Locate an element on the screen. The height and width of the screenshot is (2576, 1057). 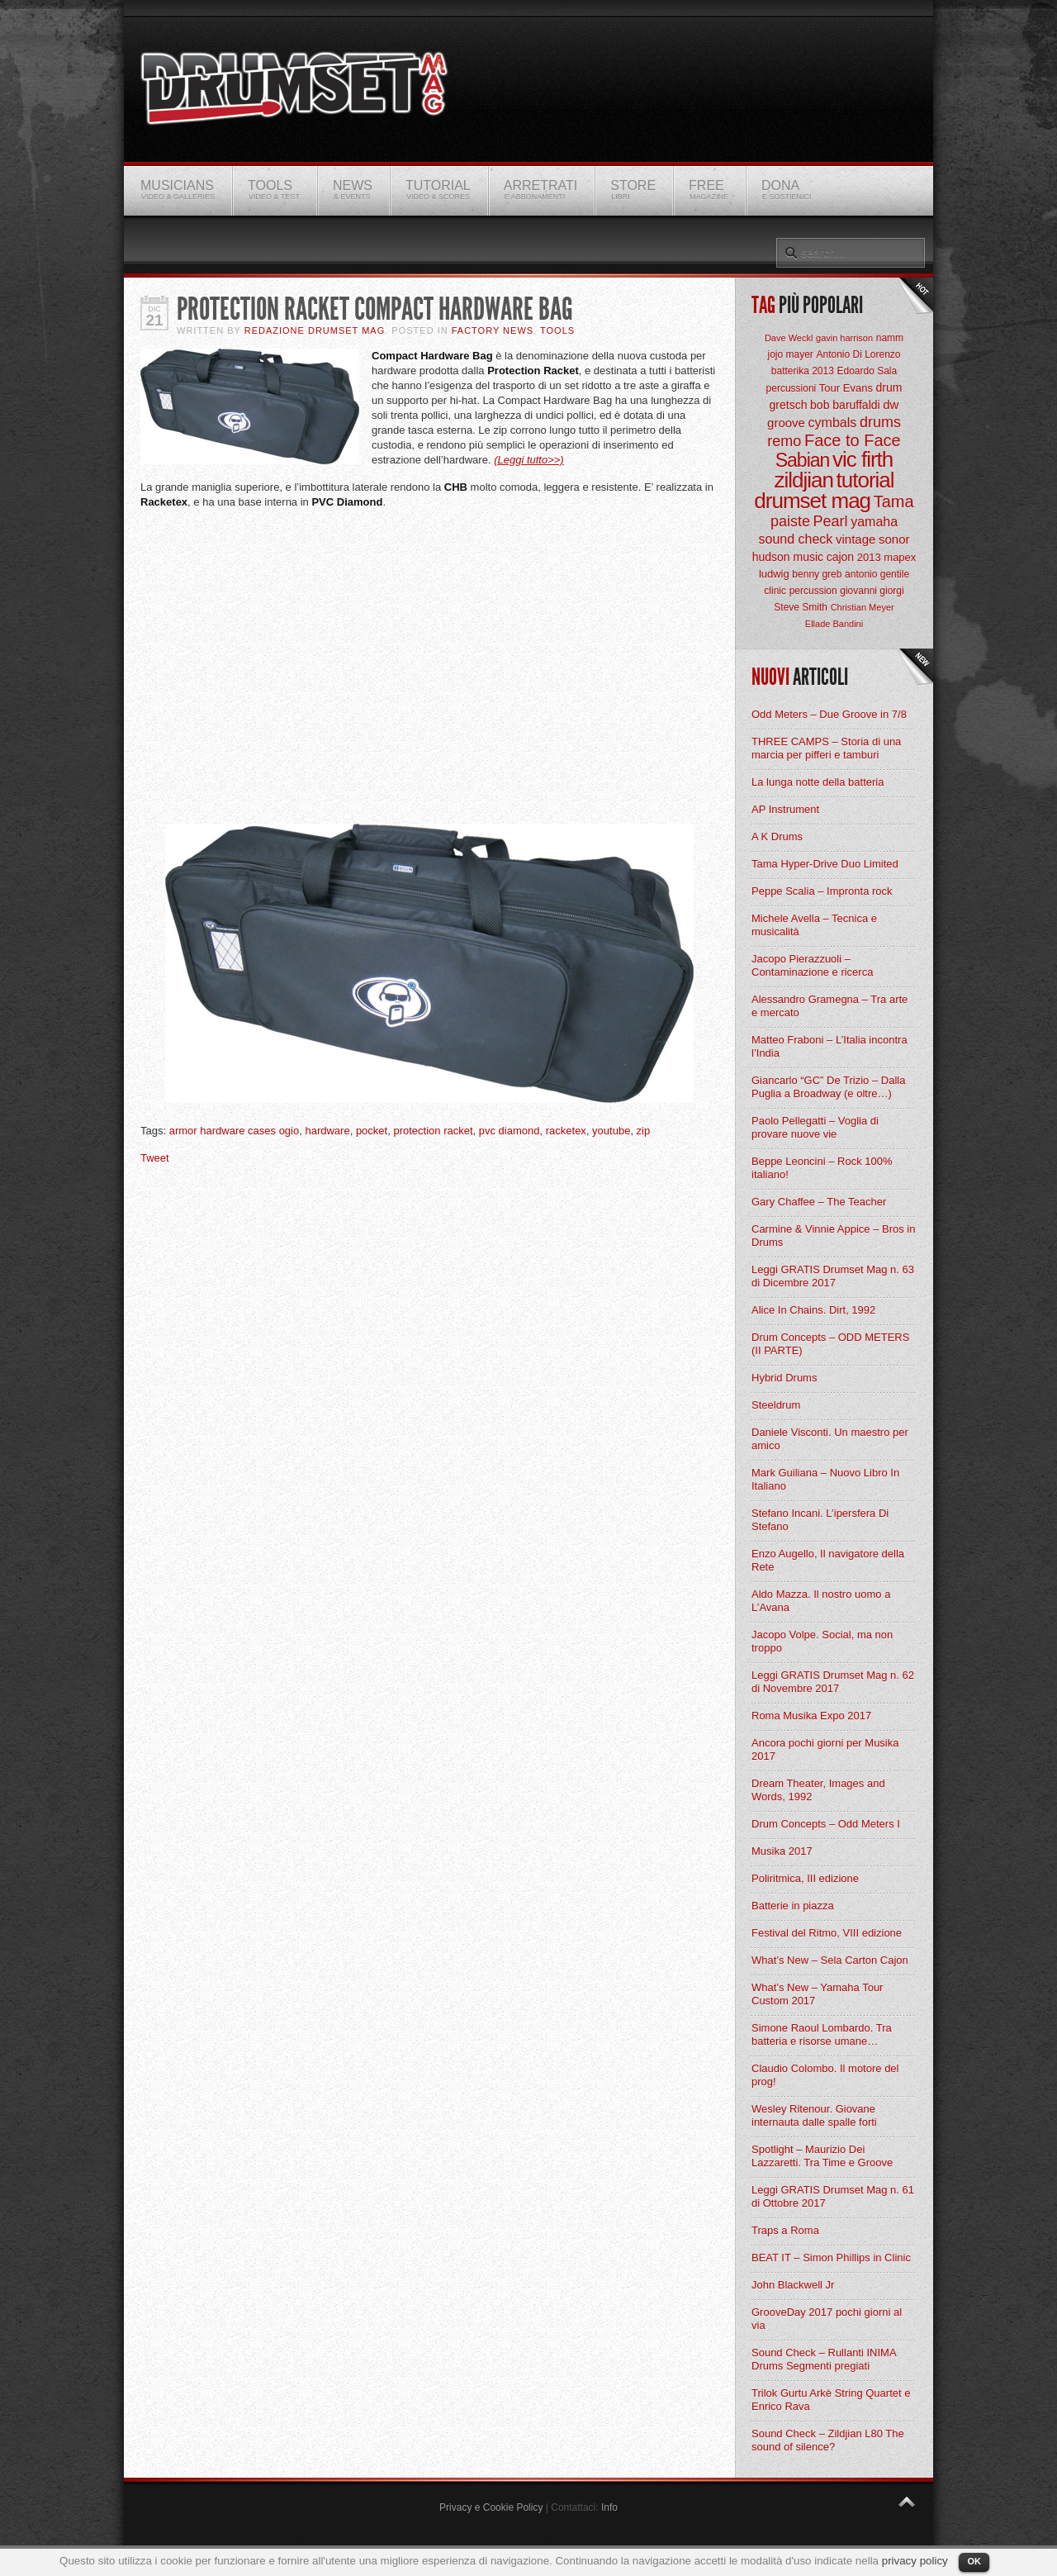
cajon is located at coordinates (840, 556).